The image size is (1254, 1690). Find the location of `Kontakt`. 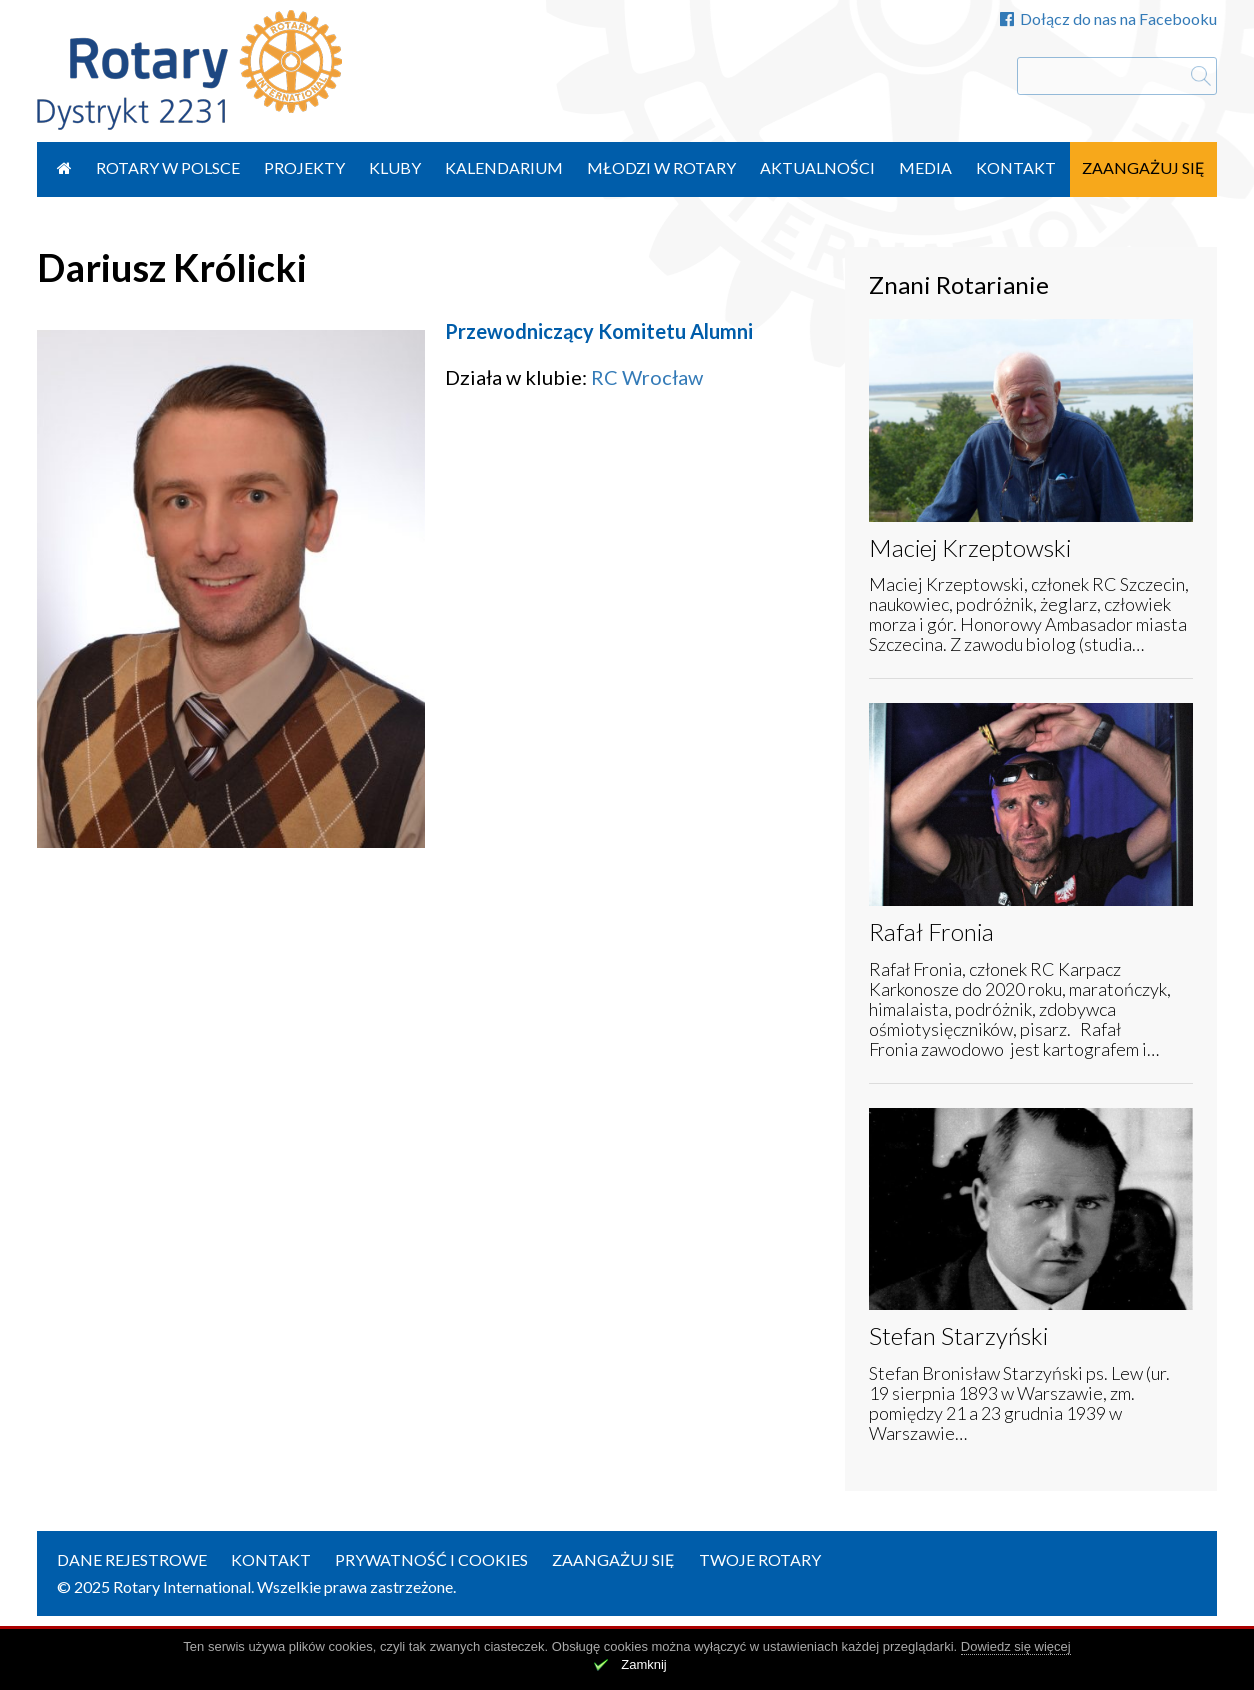

Kontakt is located at coordinates (1016, 167).